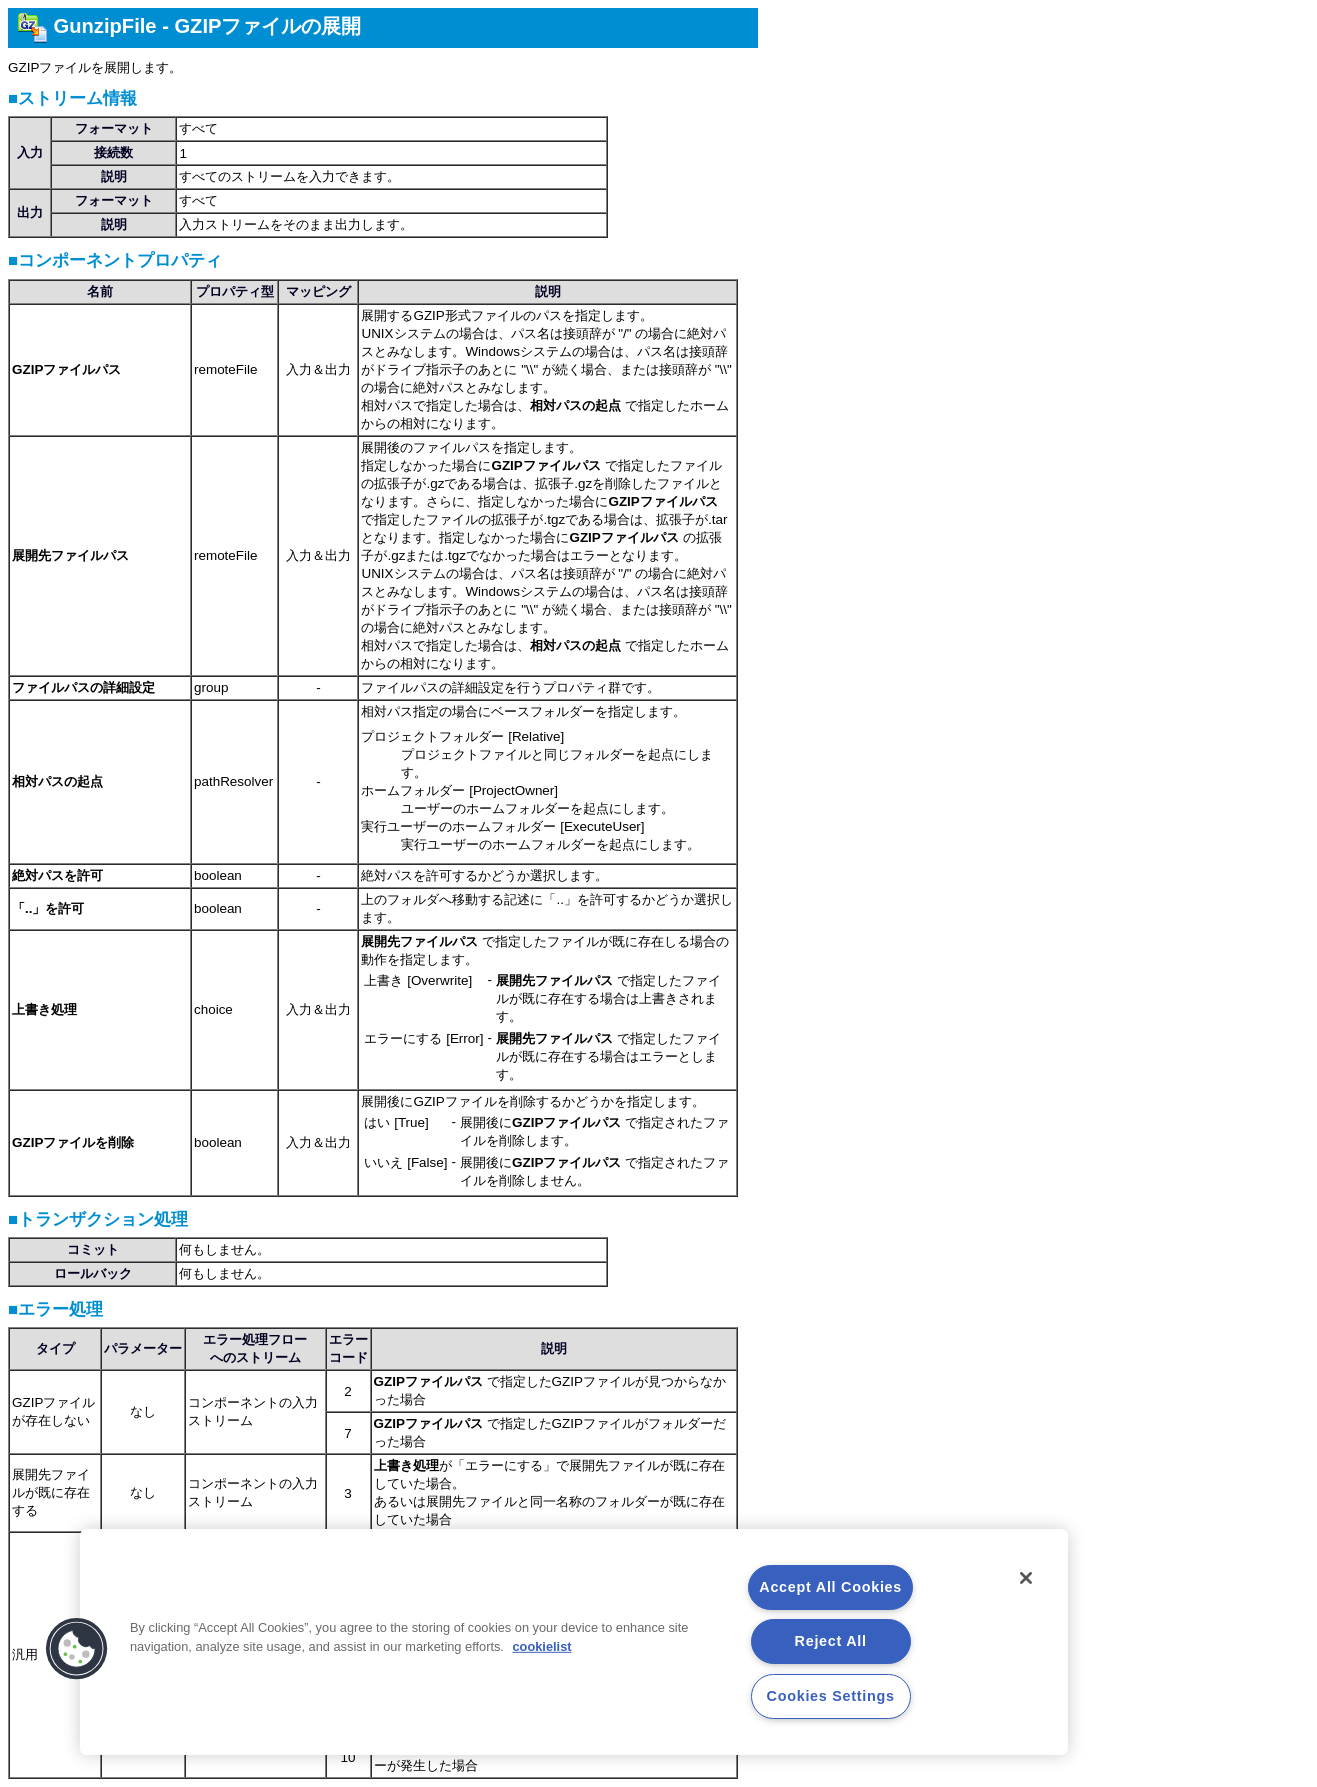 The image size is (1317, 1787). What do you see at coordinates (1026, 1578) in the screenshot?
I see `[Close]` at bounding box center [1026, 1578].